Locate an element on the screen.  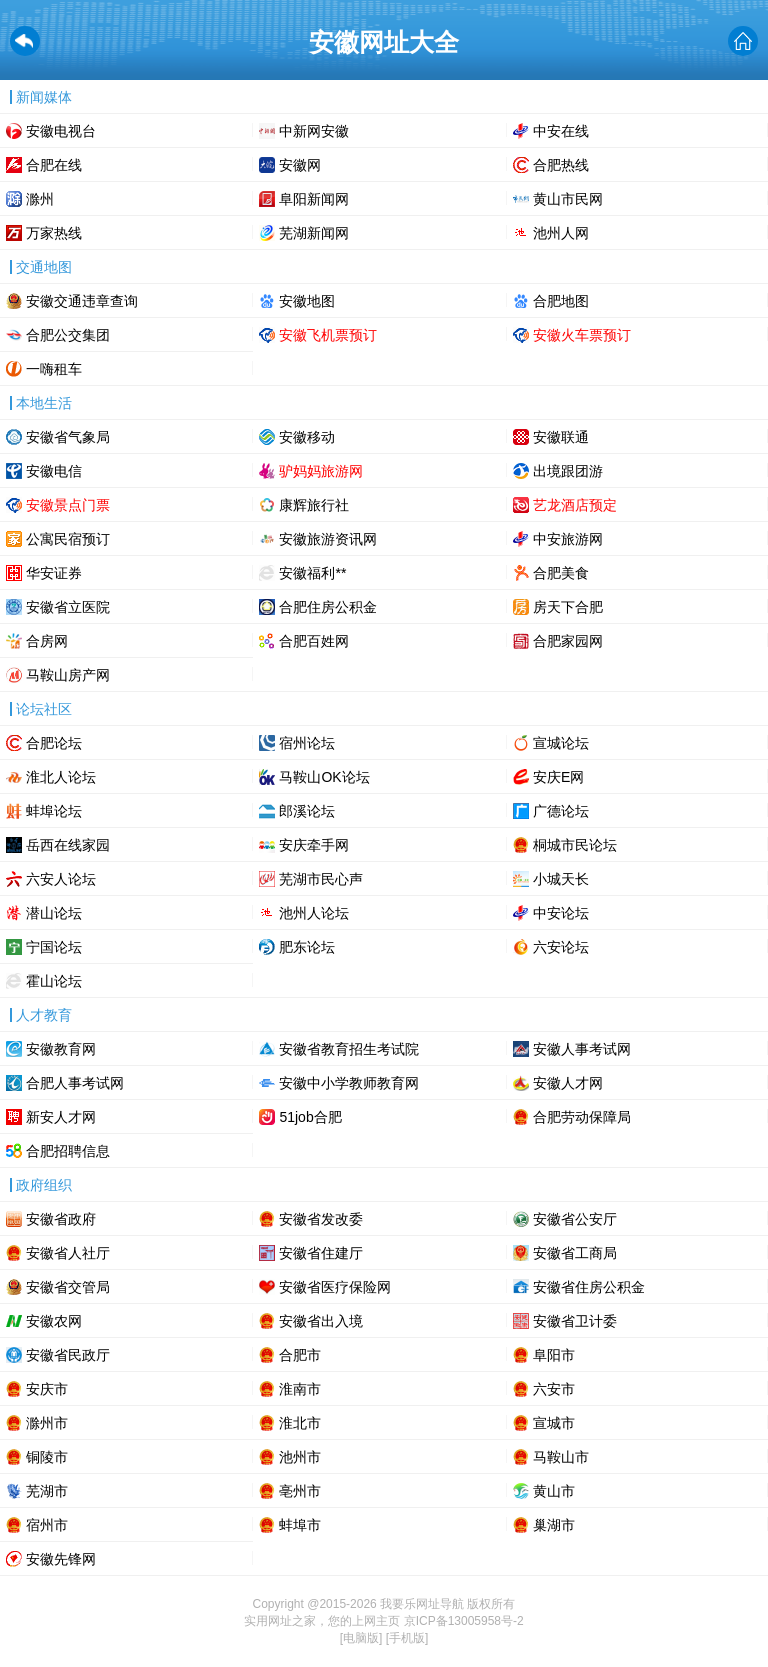
安徽人事考试网 is located at coordinates (582, 1049).